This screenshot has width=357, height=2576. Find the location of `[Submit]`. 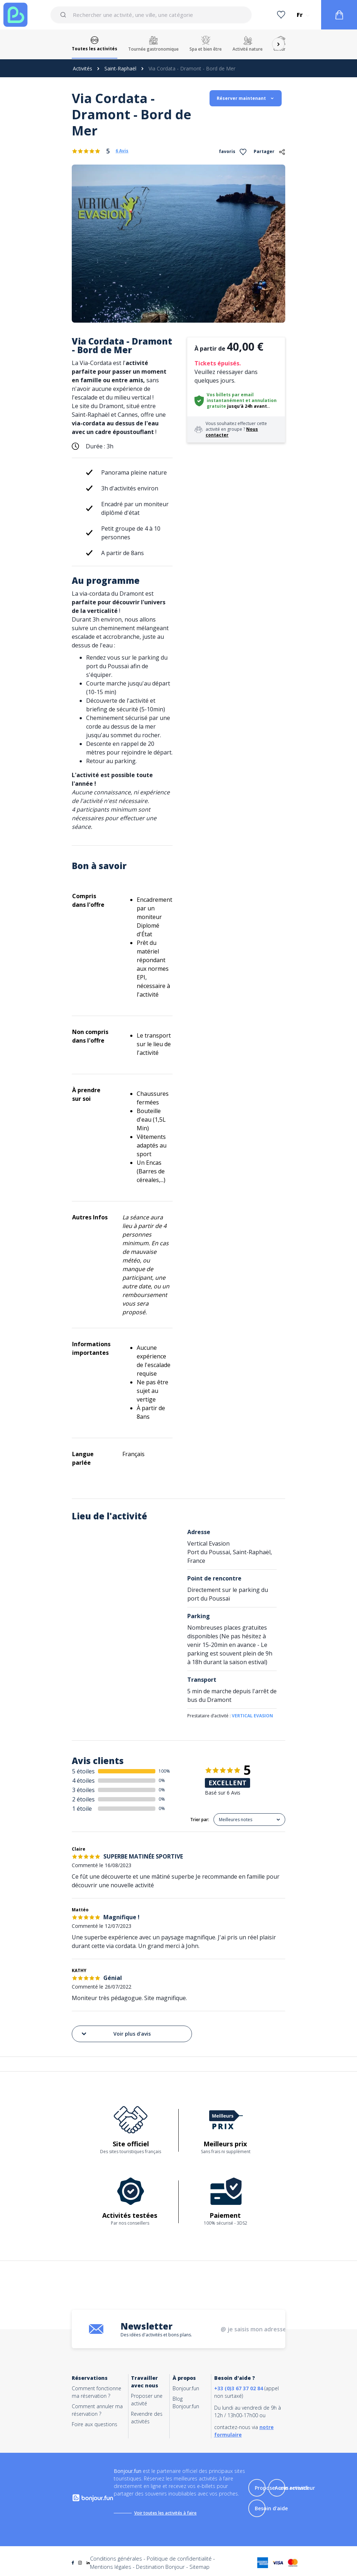

[Submit] is located at coordinates (64, 15).